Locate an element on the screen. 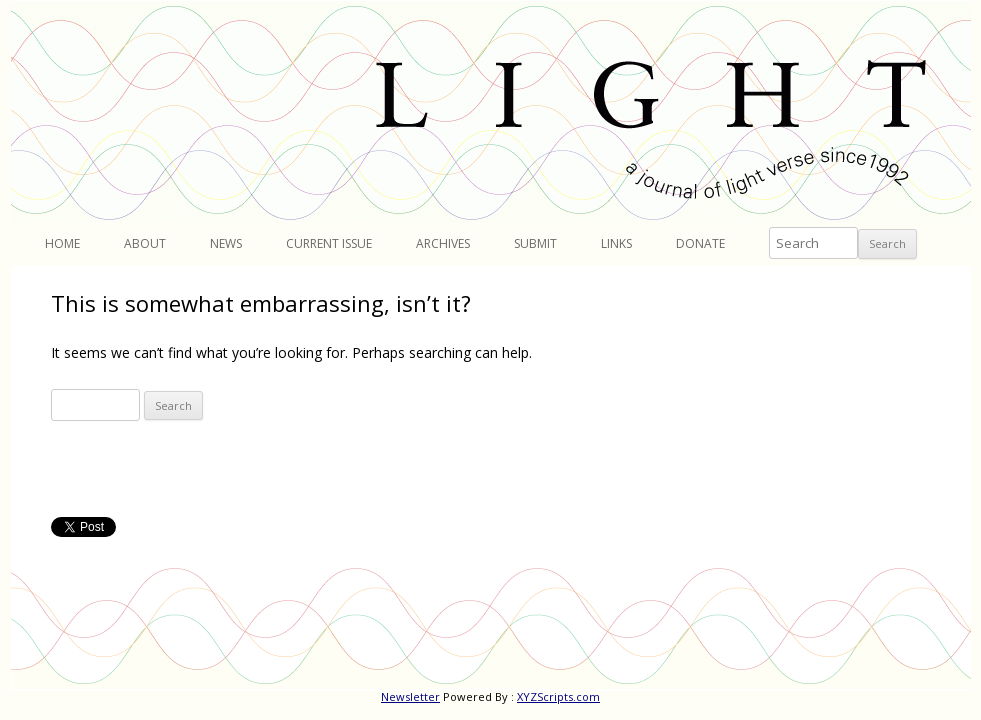 The image size is (981, 720). Newsletter is located at coordinates (410, 696).